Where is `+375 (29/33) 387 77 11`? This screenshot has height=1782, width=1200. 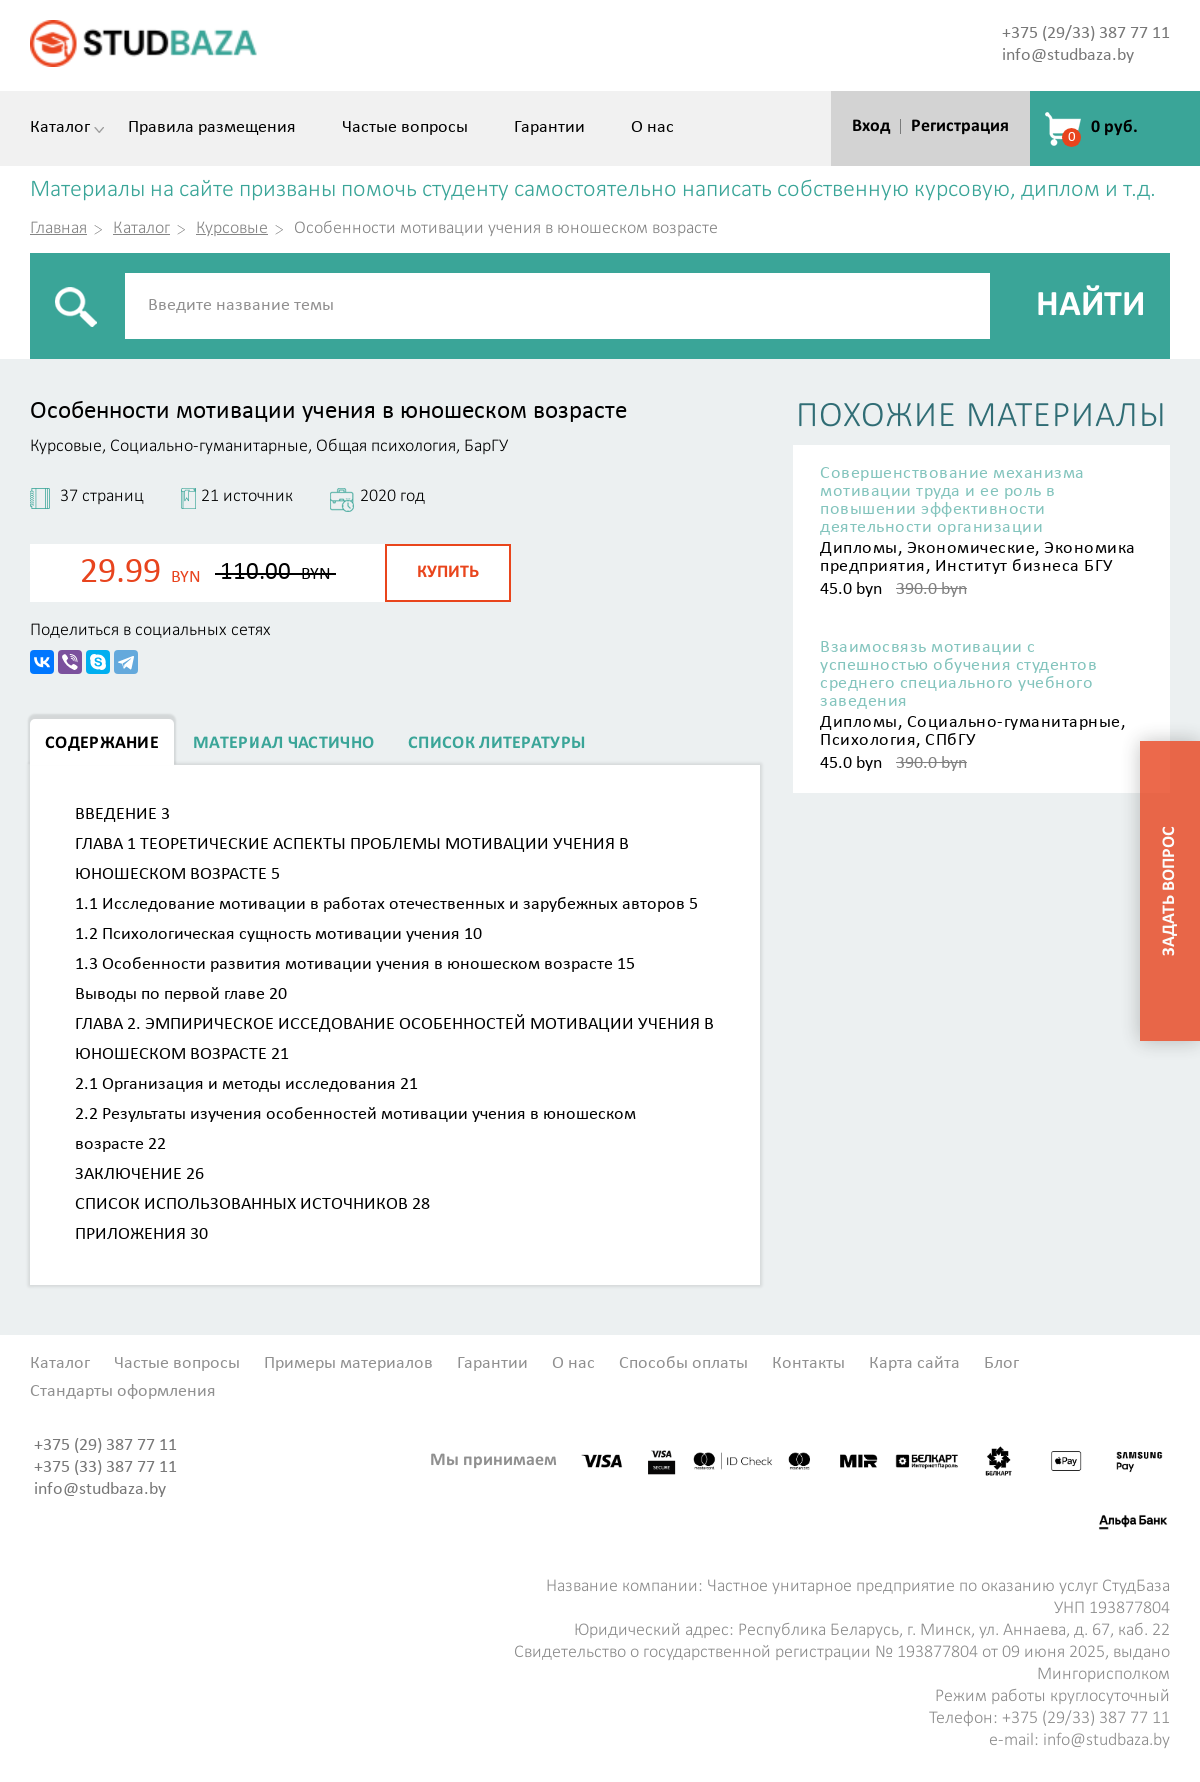 +375 (29/33) 387 77 11 is located at coordinates (1086, 33).